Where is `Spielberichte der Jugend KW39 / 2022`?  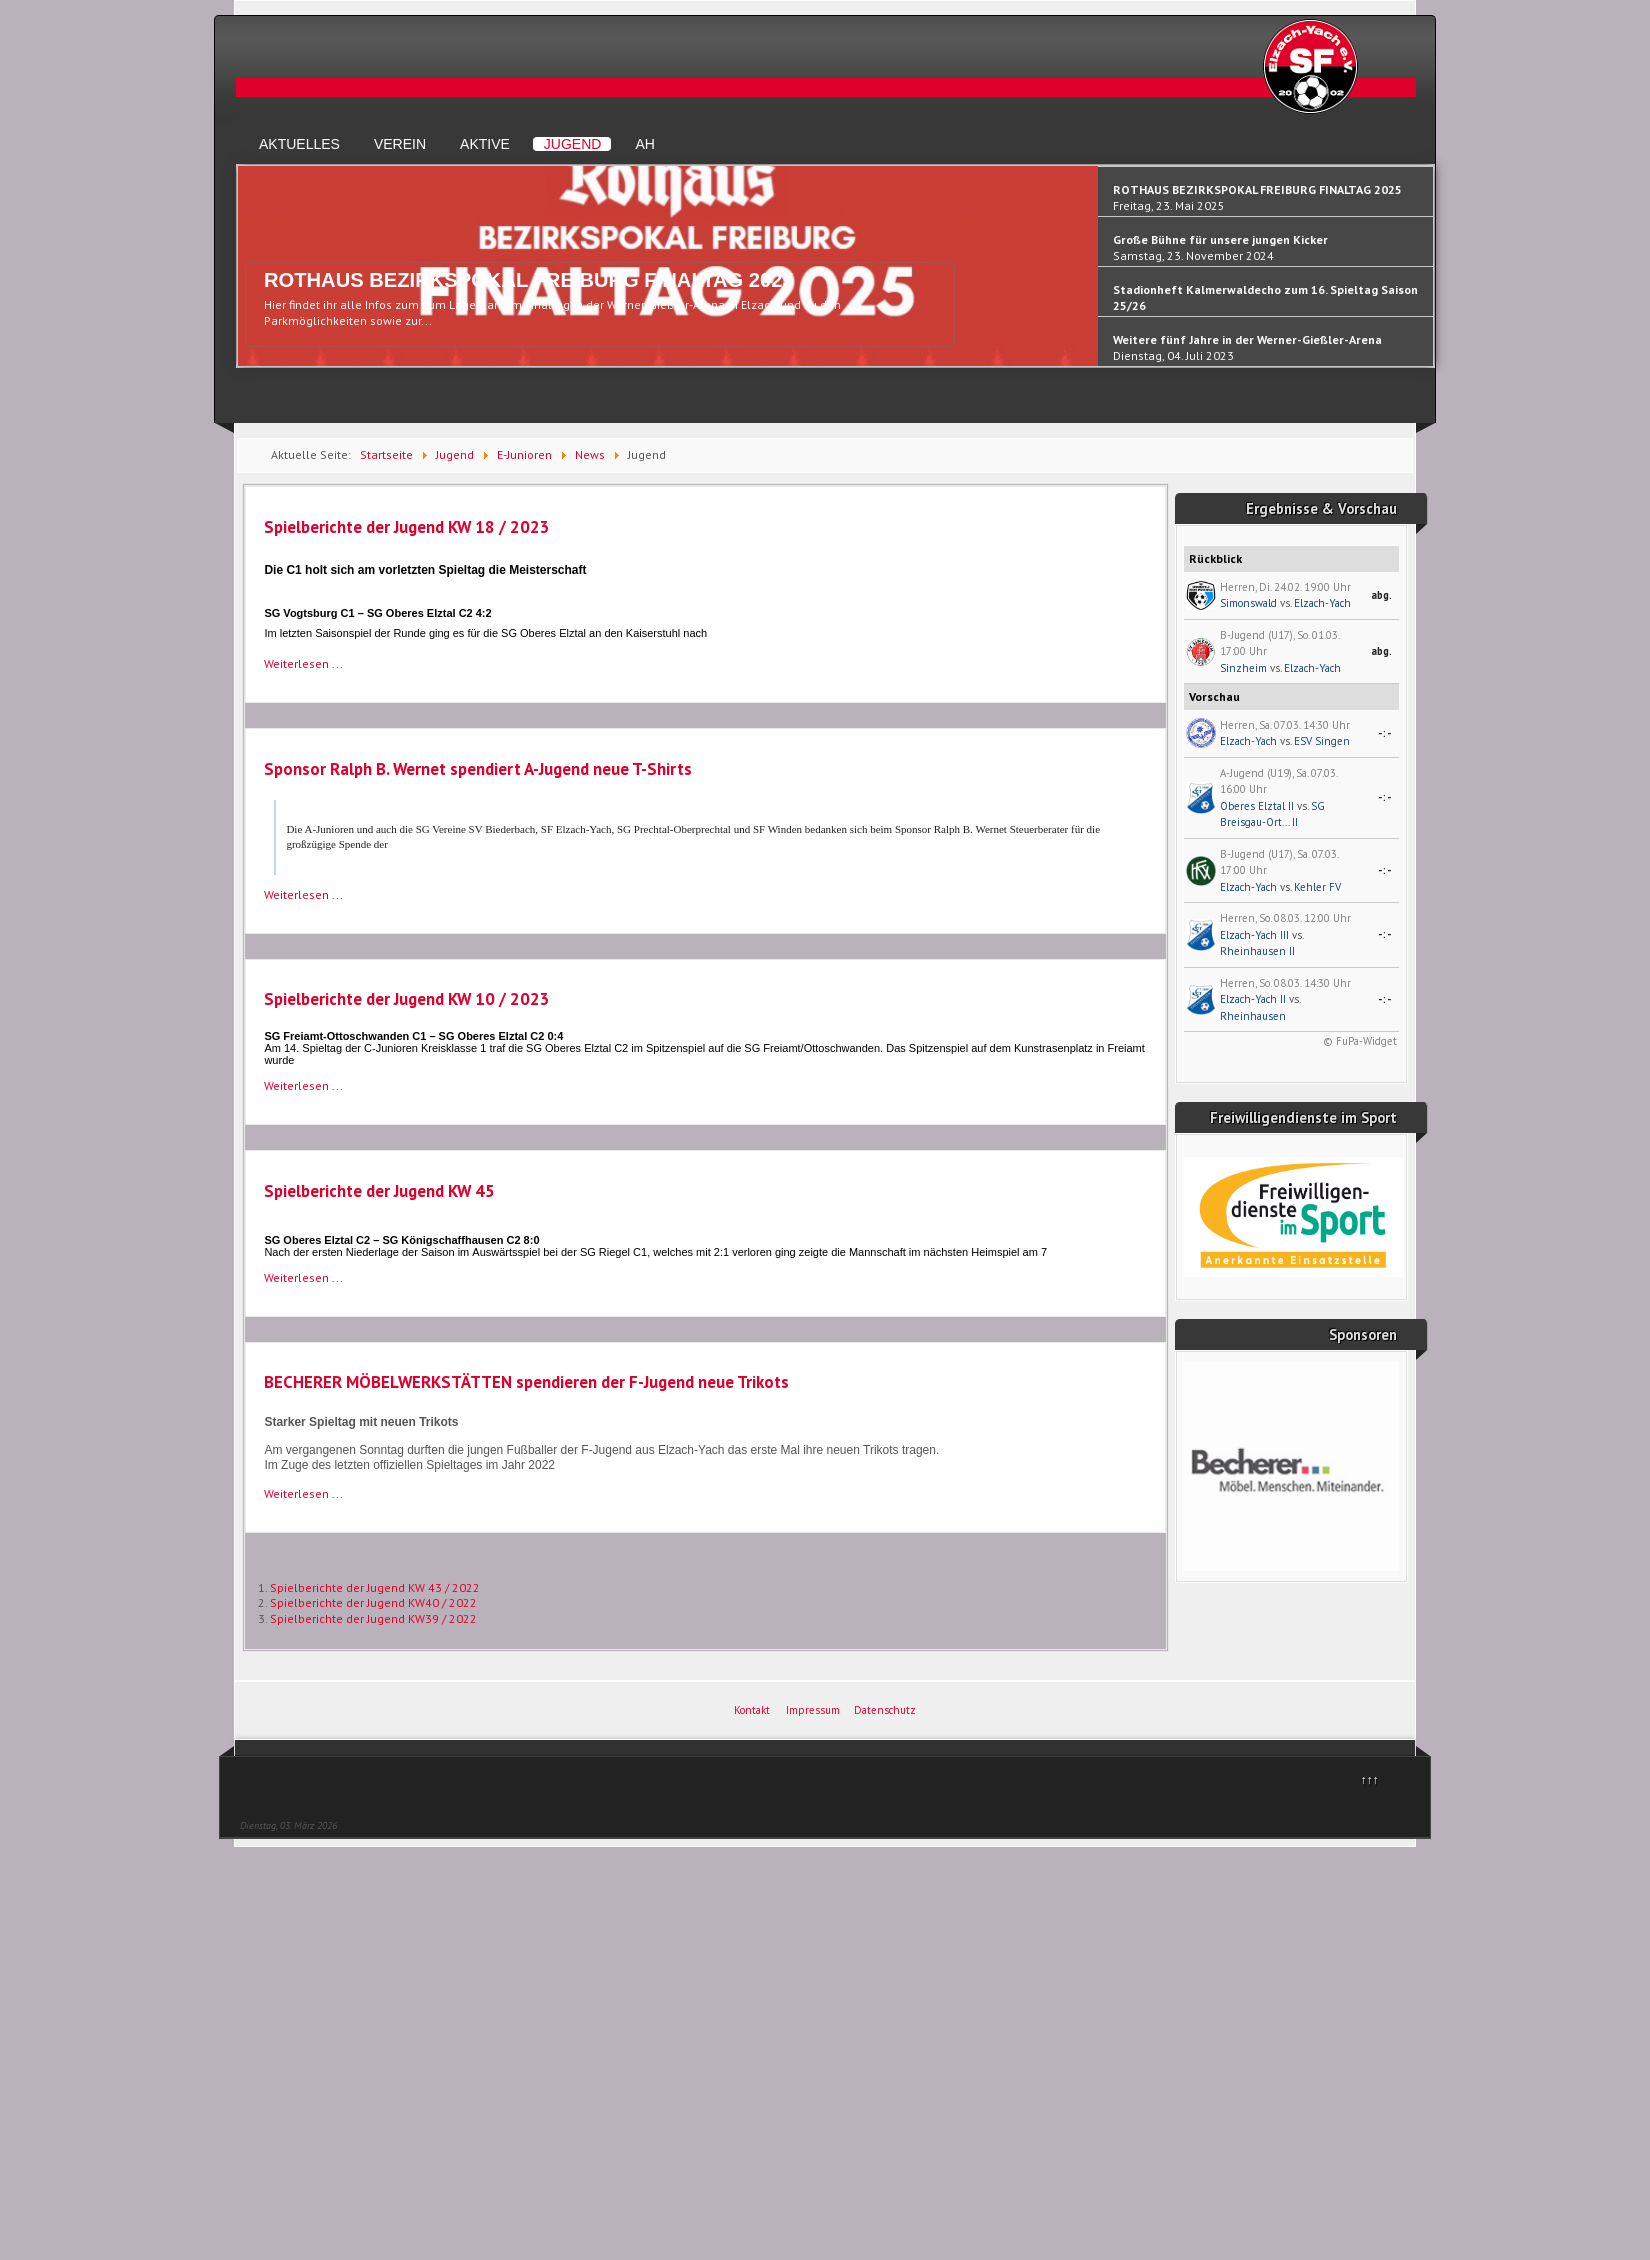
Spielberichte der Jugend KW39 / 2022 is located at coordinates (373, 1618).